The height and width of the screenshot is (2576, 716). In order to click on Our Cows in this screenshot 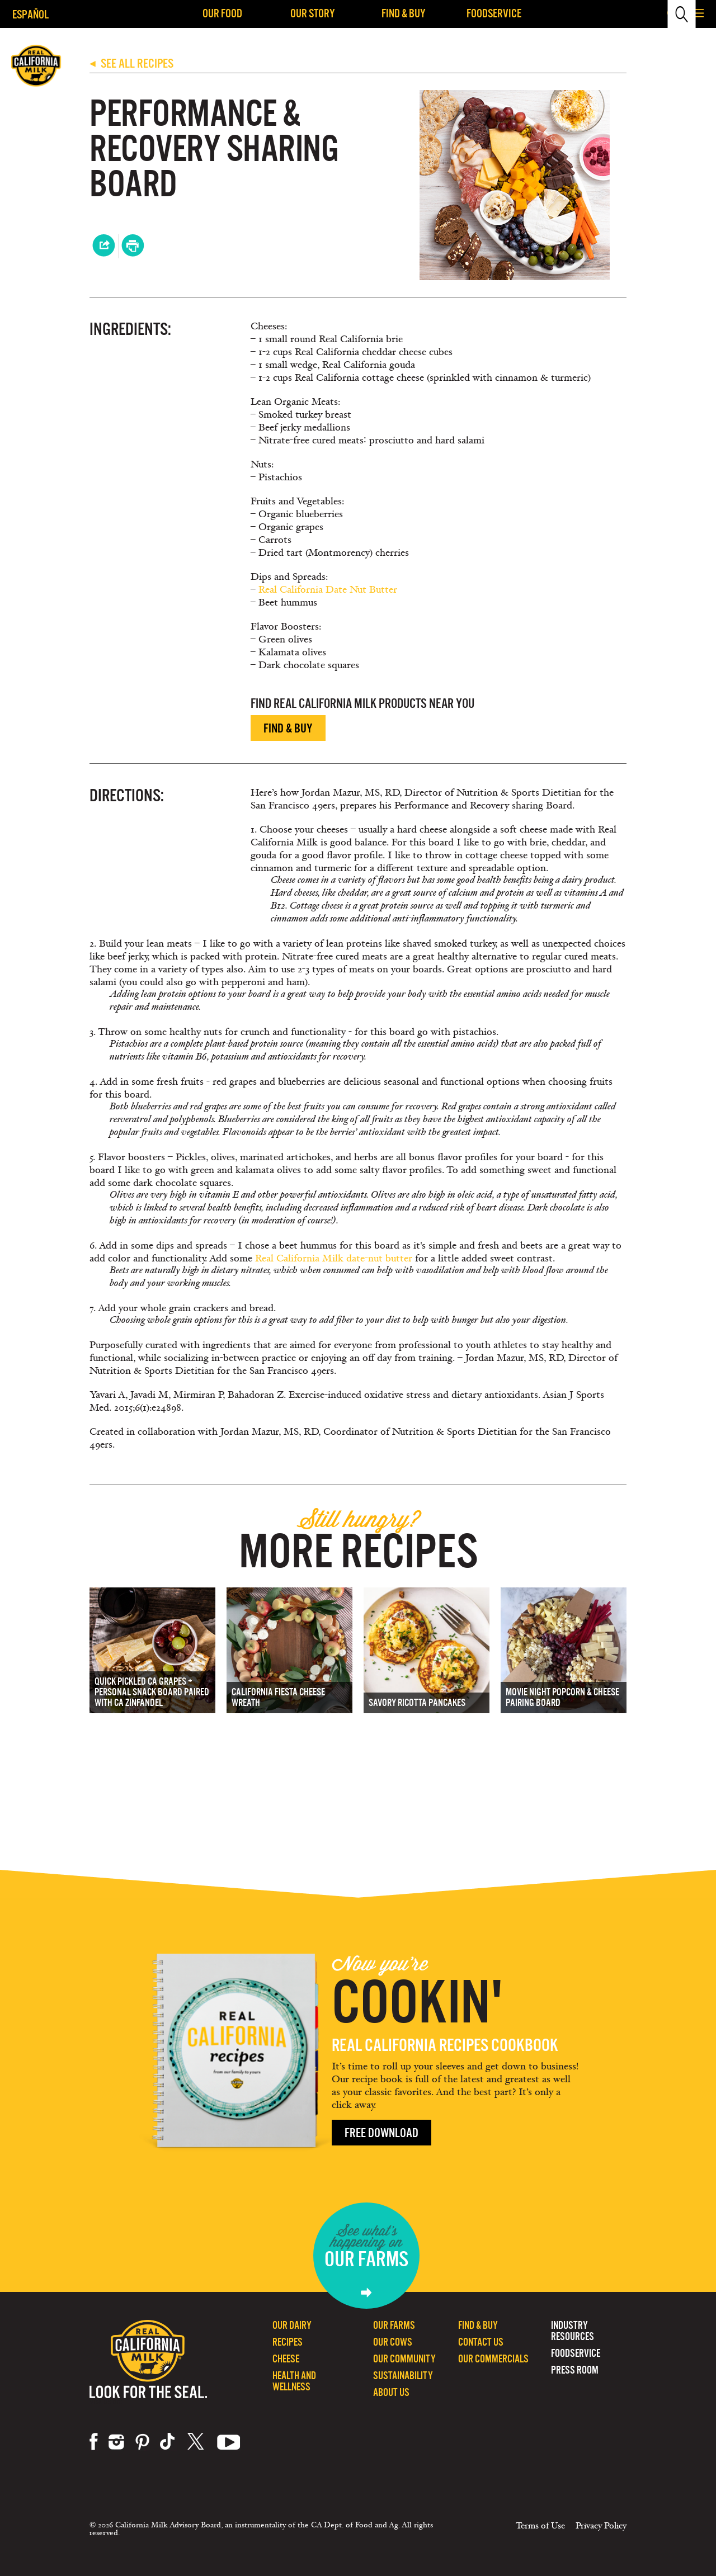, I will do `click(392, 2342)`.